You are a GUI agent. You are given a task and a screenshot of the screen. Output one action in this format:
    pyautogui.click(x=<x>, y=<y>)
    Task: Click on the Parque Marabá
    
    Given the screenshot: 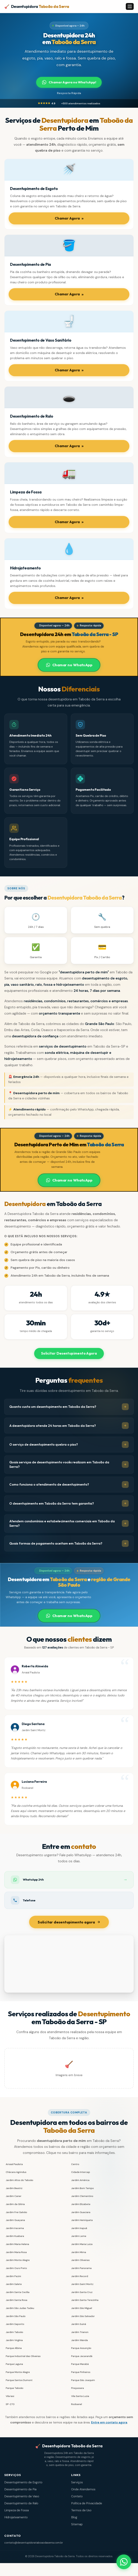 What is the action you would take?
    pyautogui.click(x=80, y=2364)
    